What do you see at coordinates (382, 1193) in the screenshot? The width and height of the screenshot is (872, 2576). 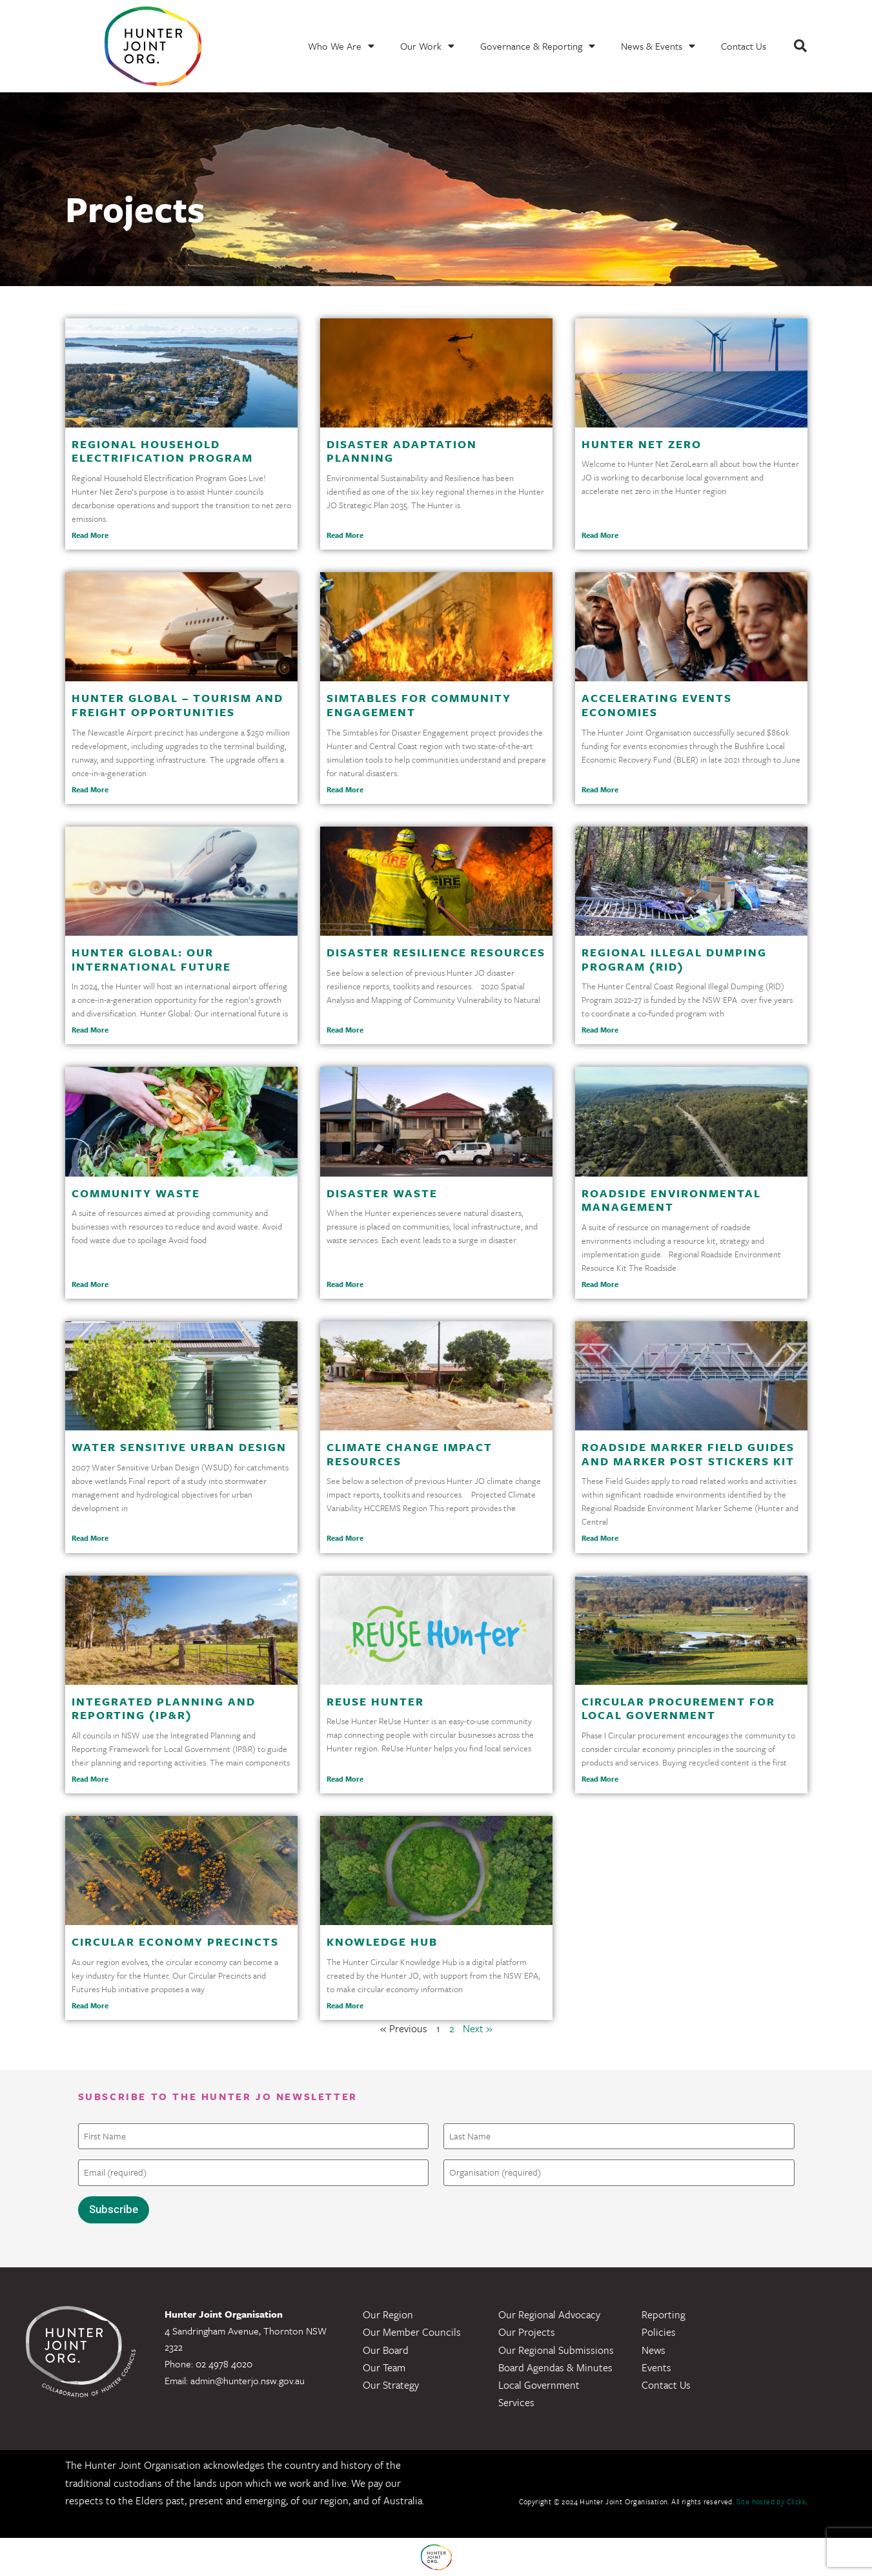 I see `Disaster Waste` at bounding box center [382, 1193].